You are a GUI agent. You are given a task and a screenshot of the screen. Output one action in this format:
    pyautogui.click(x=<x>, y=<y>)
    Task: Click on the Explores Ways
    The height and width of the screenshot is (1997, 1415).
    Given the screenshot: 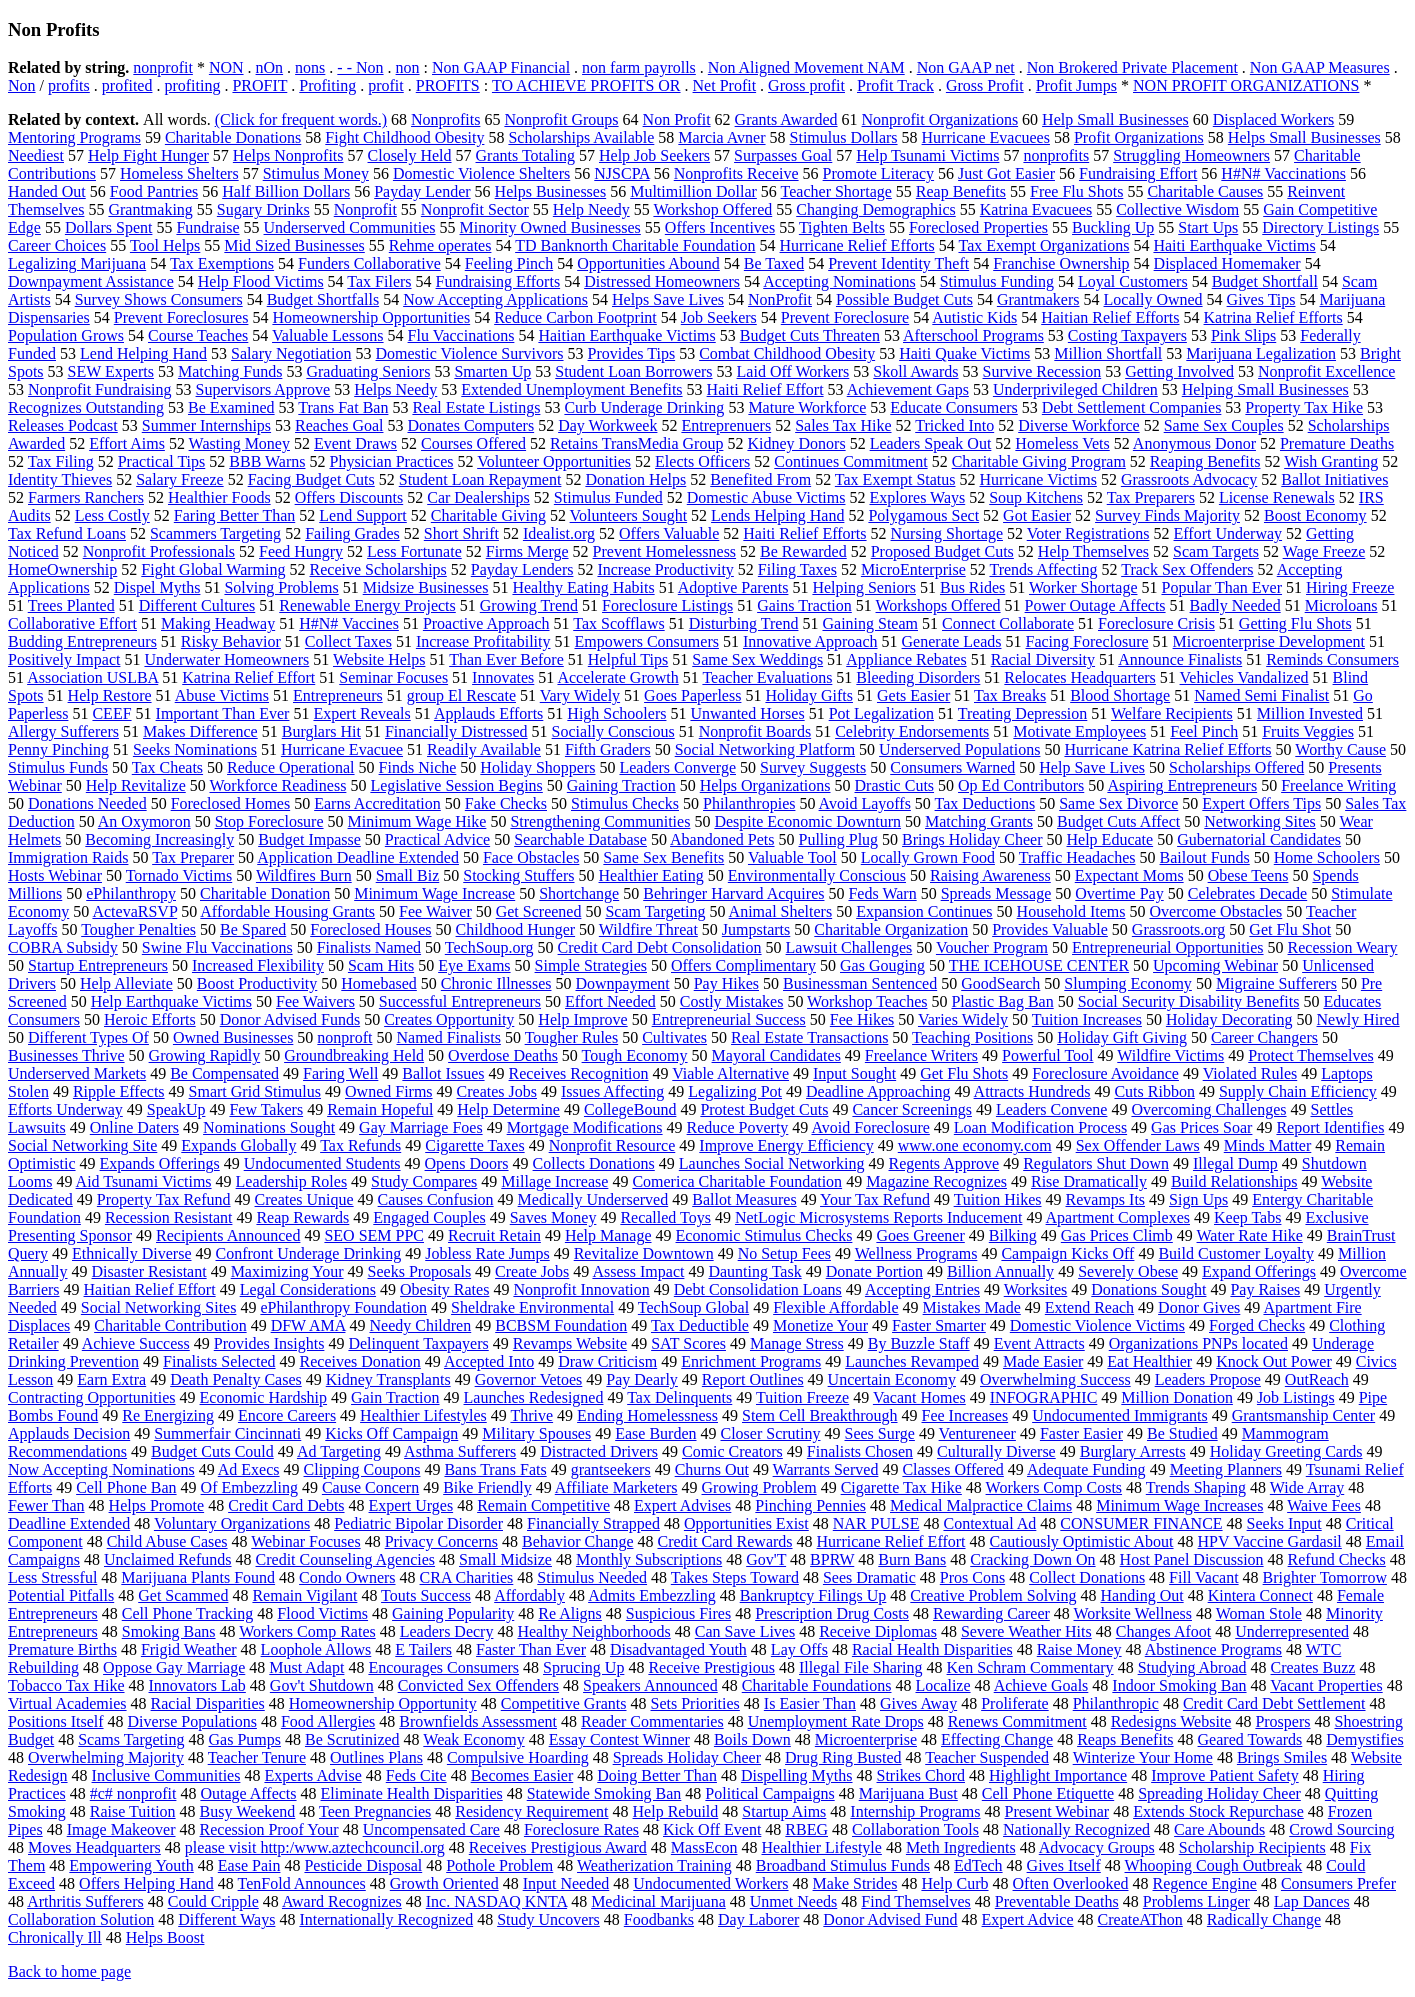 What is the action you would take?
    pyautogui.click(x=917, y=497)
    